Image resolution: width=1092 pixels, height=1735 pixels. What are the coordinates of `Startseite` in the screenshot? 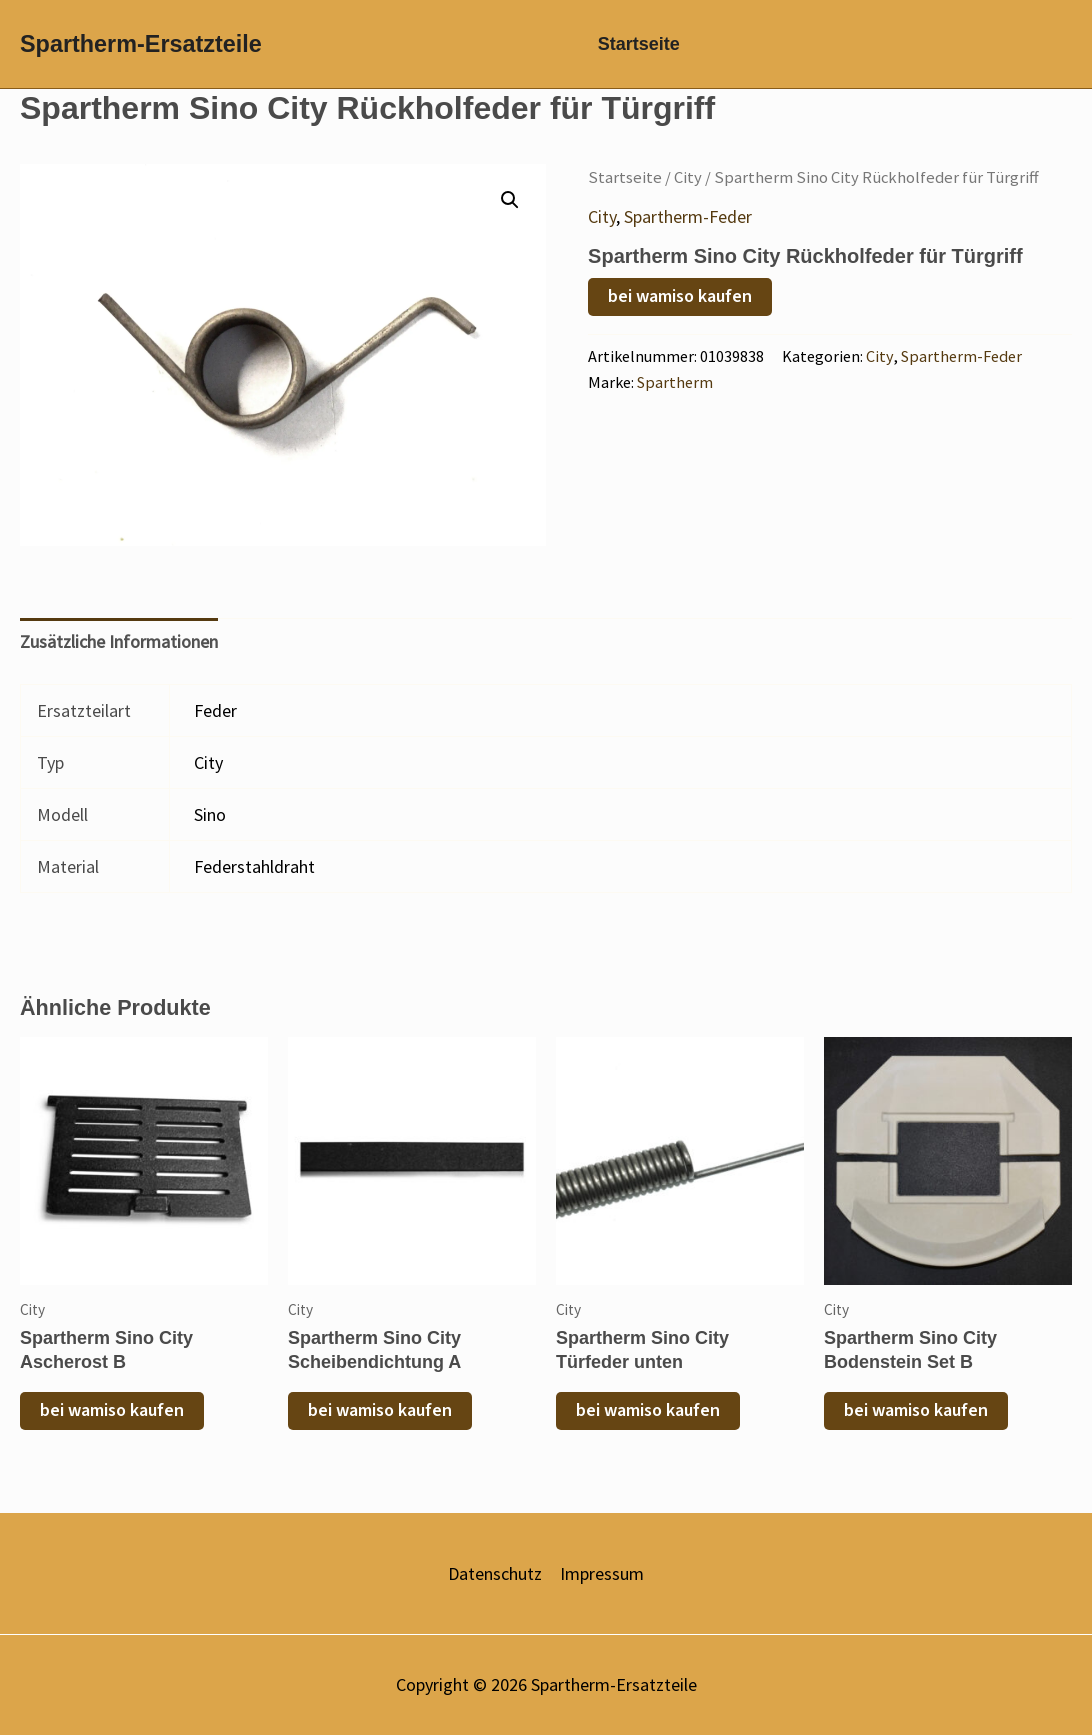 It's located at (633, 50).